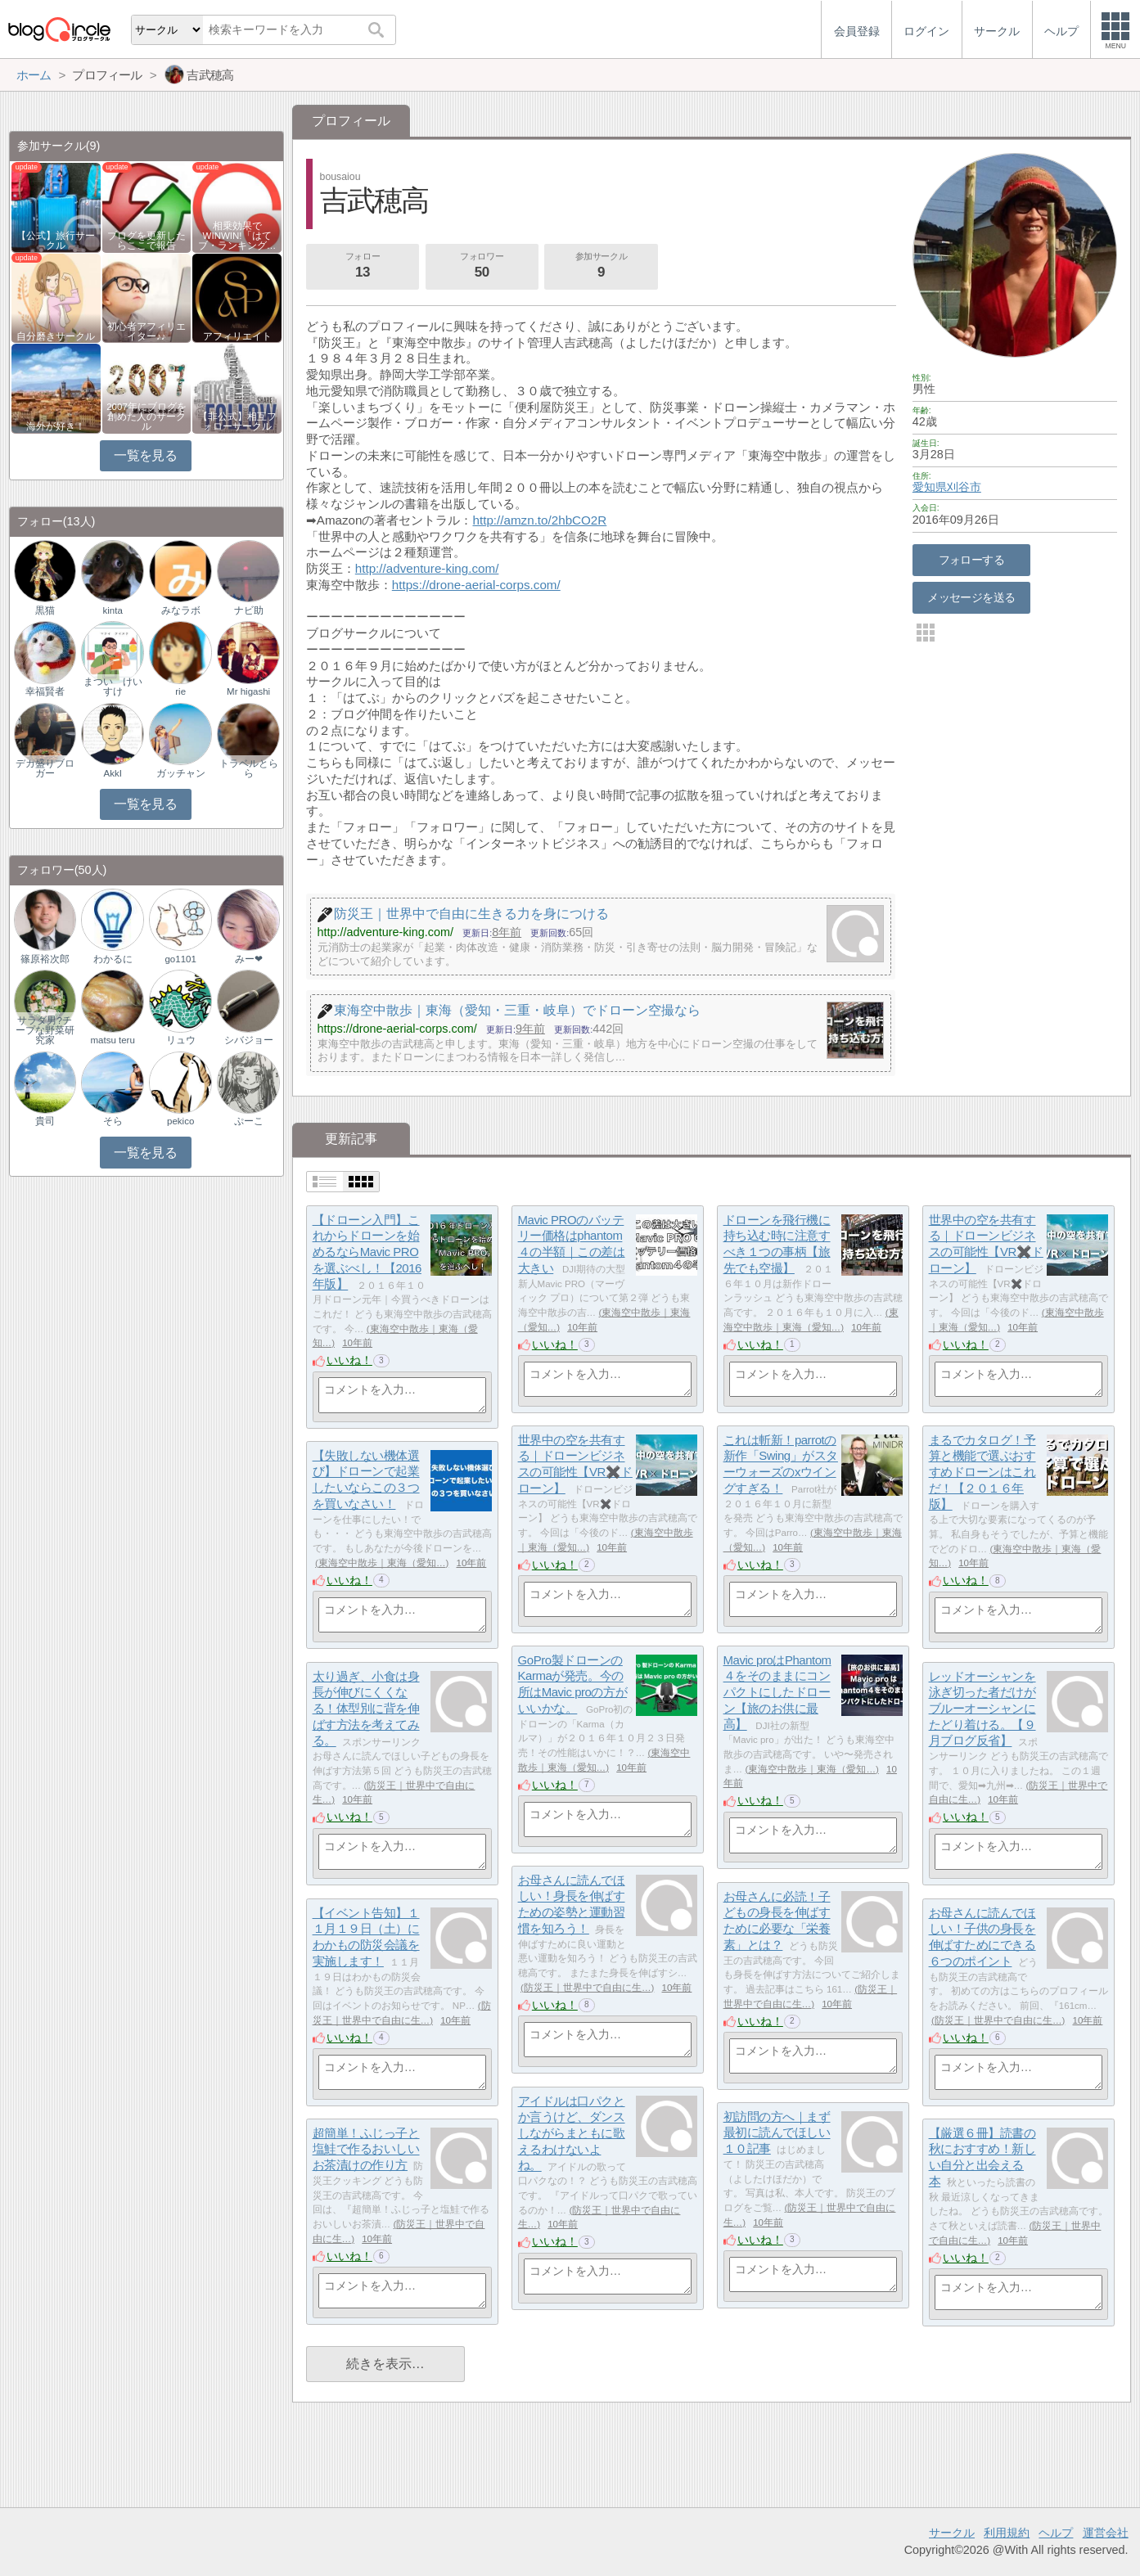 This screenshot has height=2576, width=1140. I want to click on デカ盛りブロガー, so click(45, 768).